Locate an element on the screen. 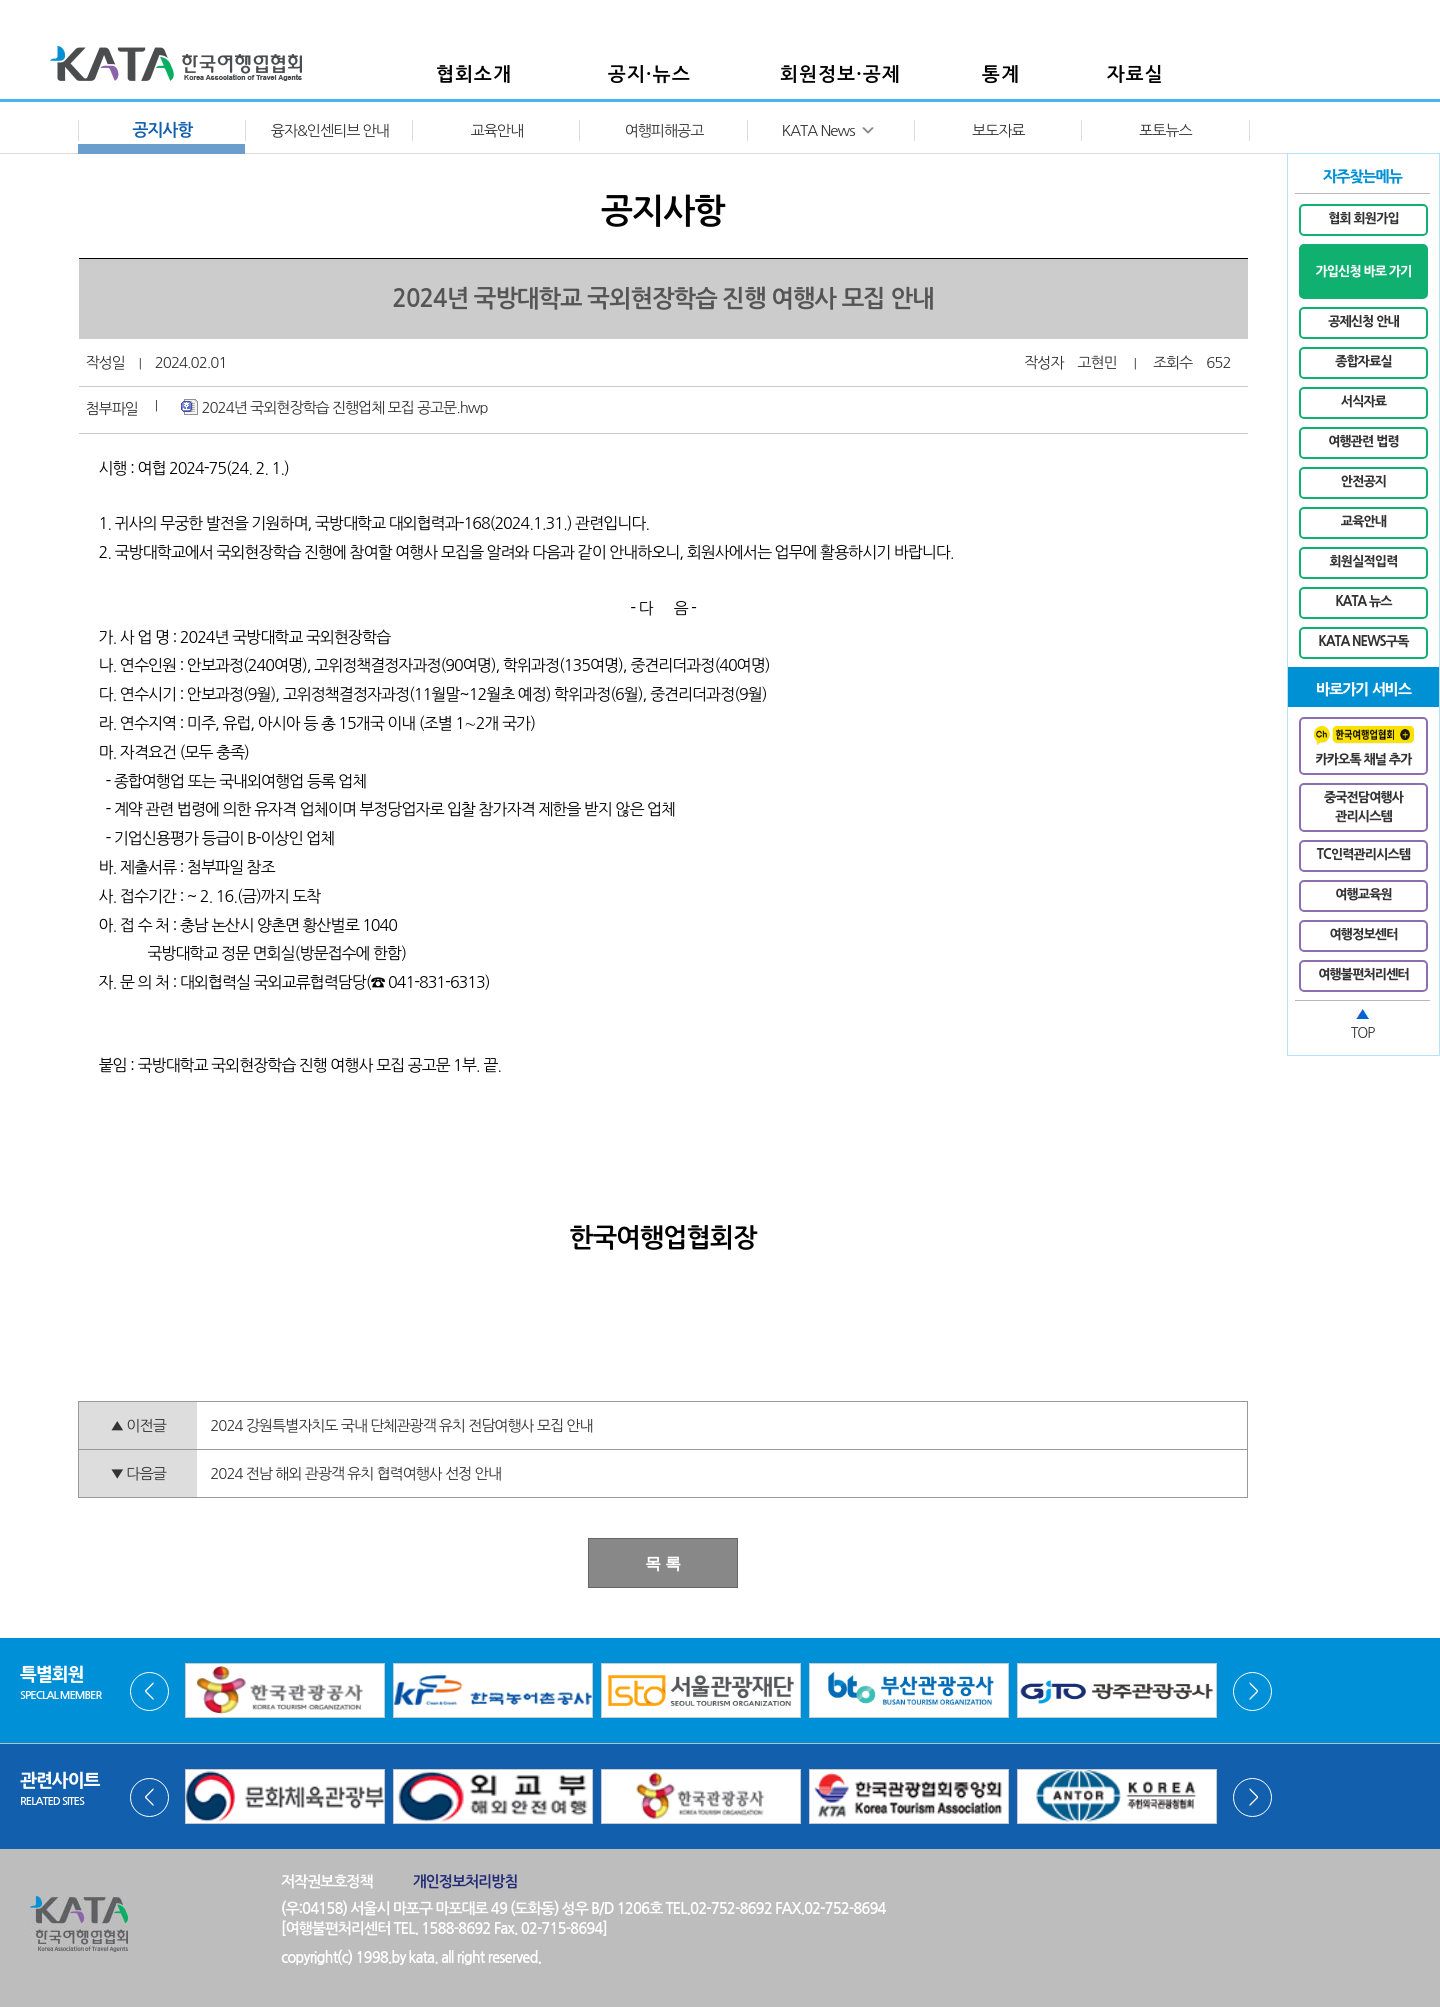  교육안내 is located at coordinates (497, 130).